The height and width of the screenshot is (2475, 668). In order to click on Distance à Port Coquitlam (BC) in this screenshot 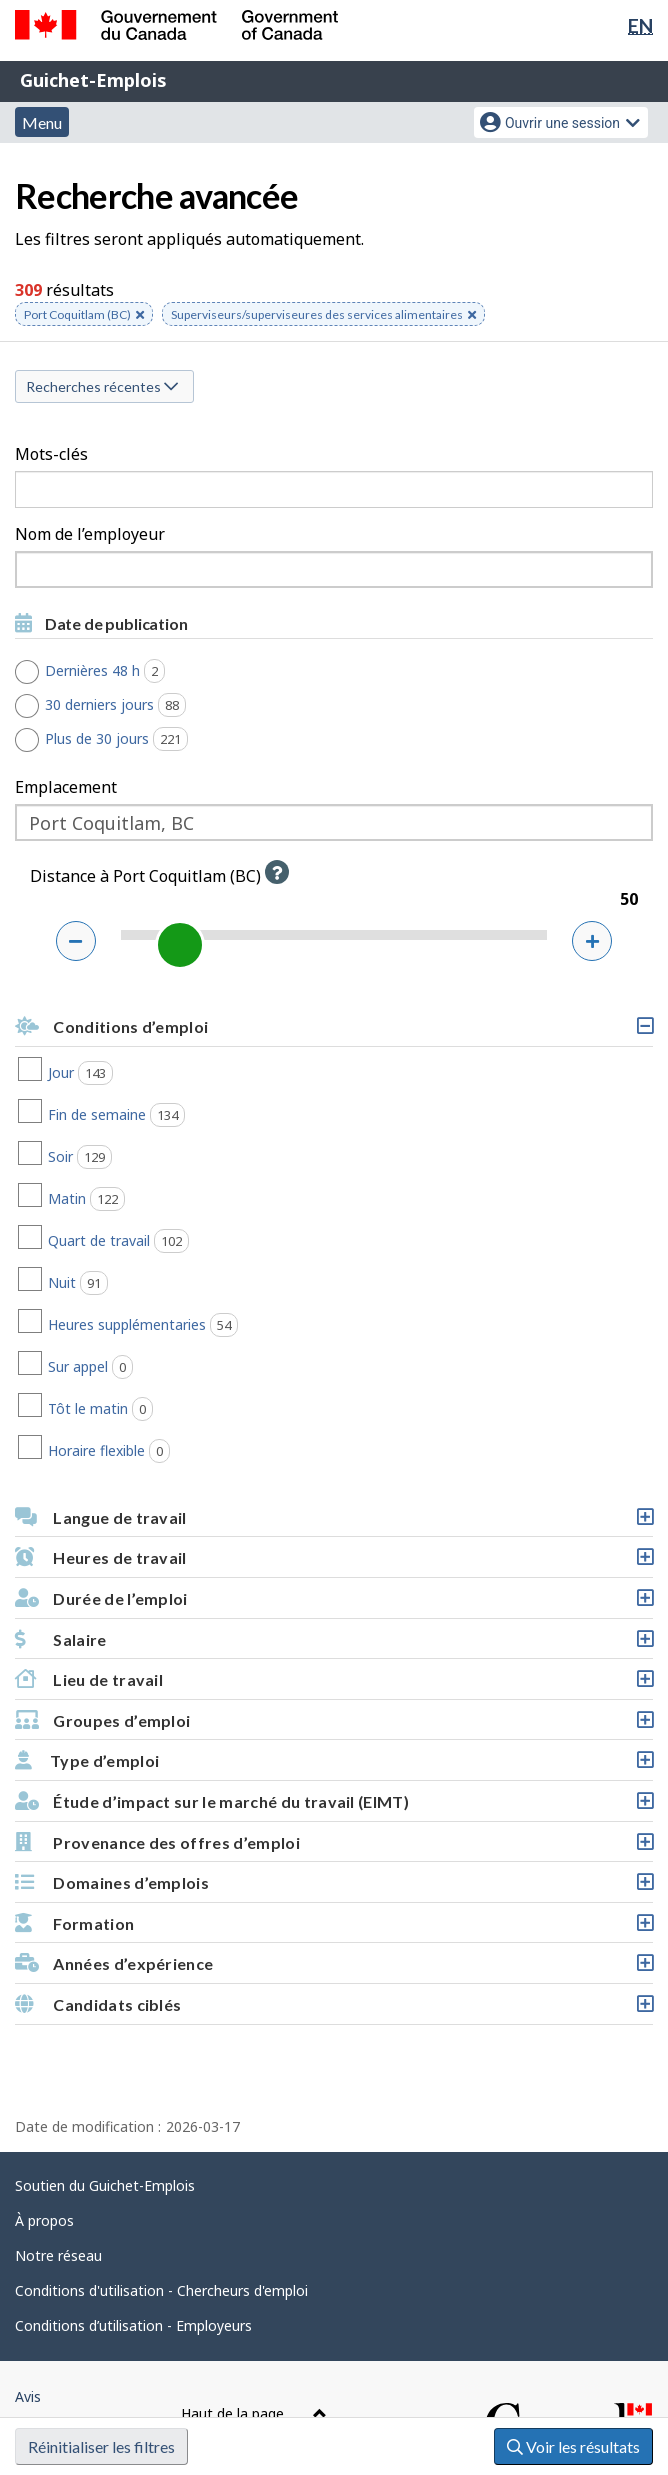, I will do `click(164, 876)`.